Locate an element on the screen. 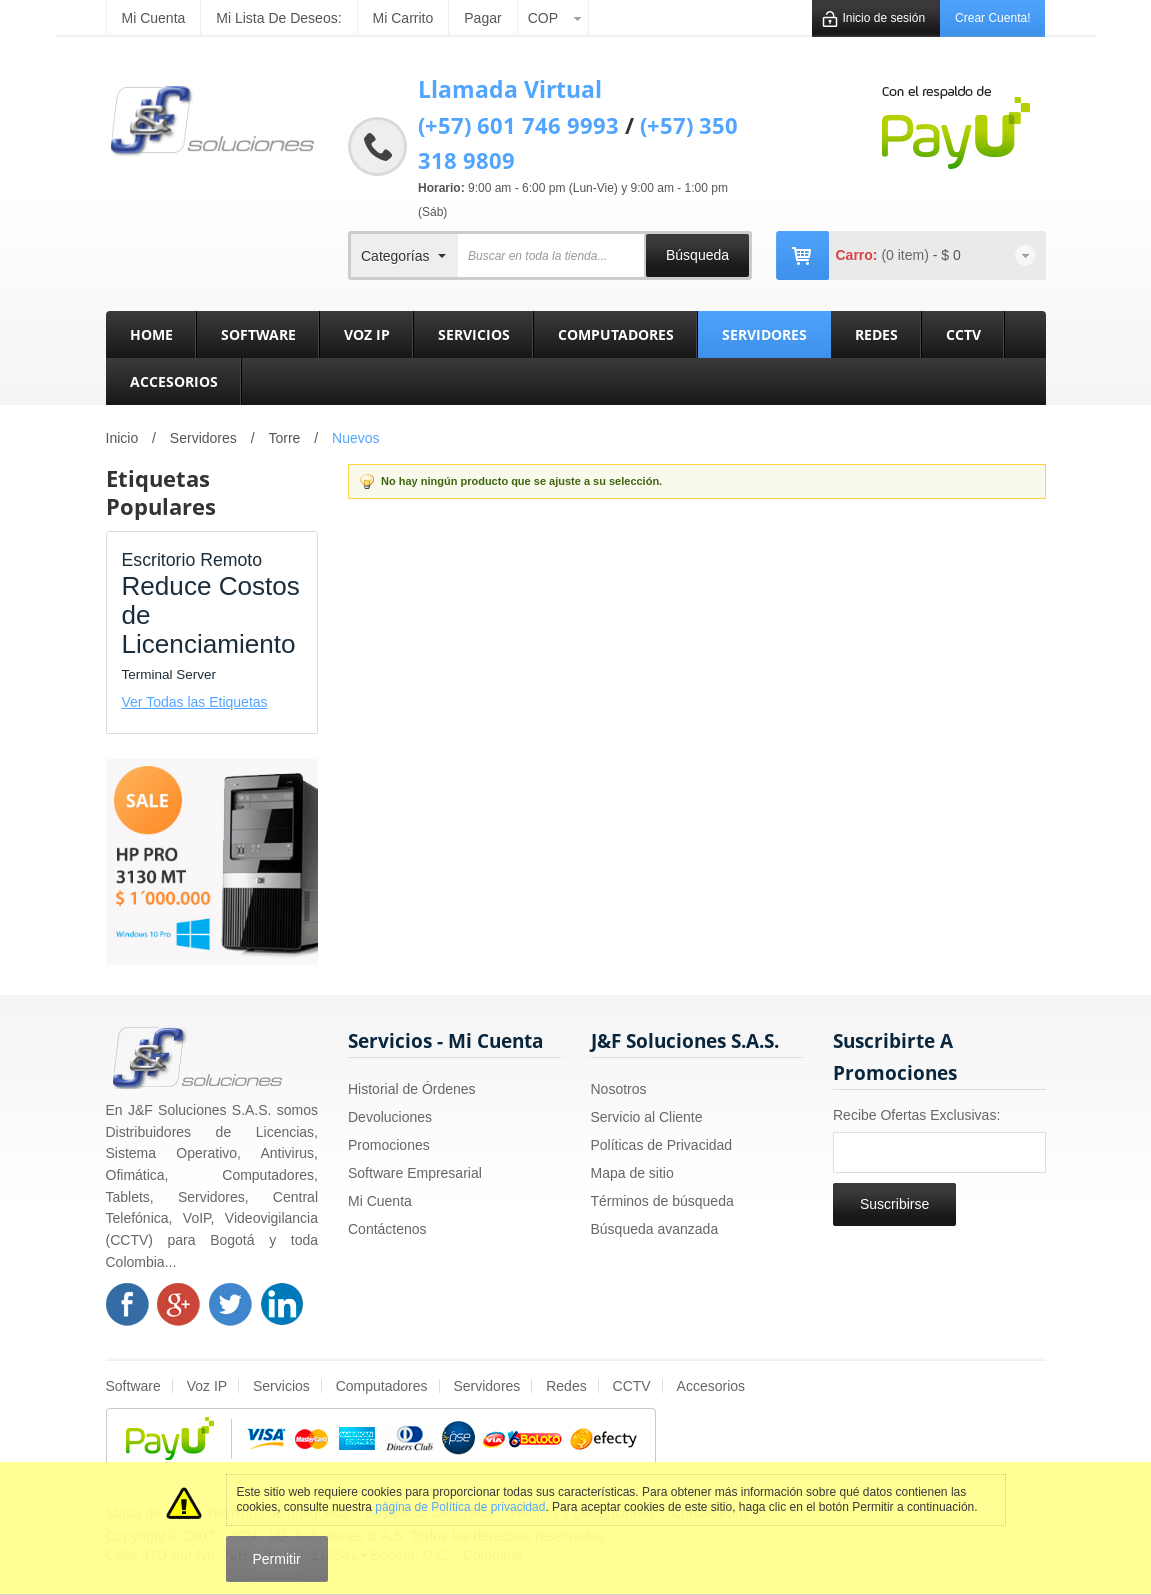  Software is located at coordinates (133, 1386).